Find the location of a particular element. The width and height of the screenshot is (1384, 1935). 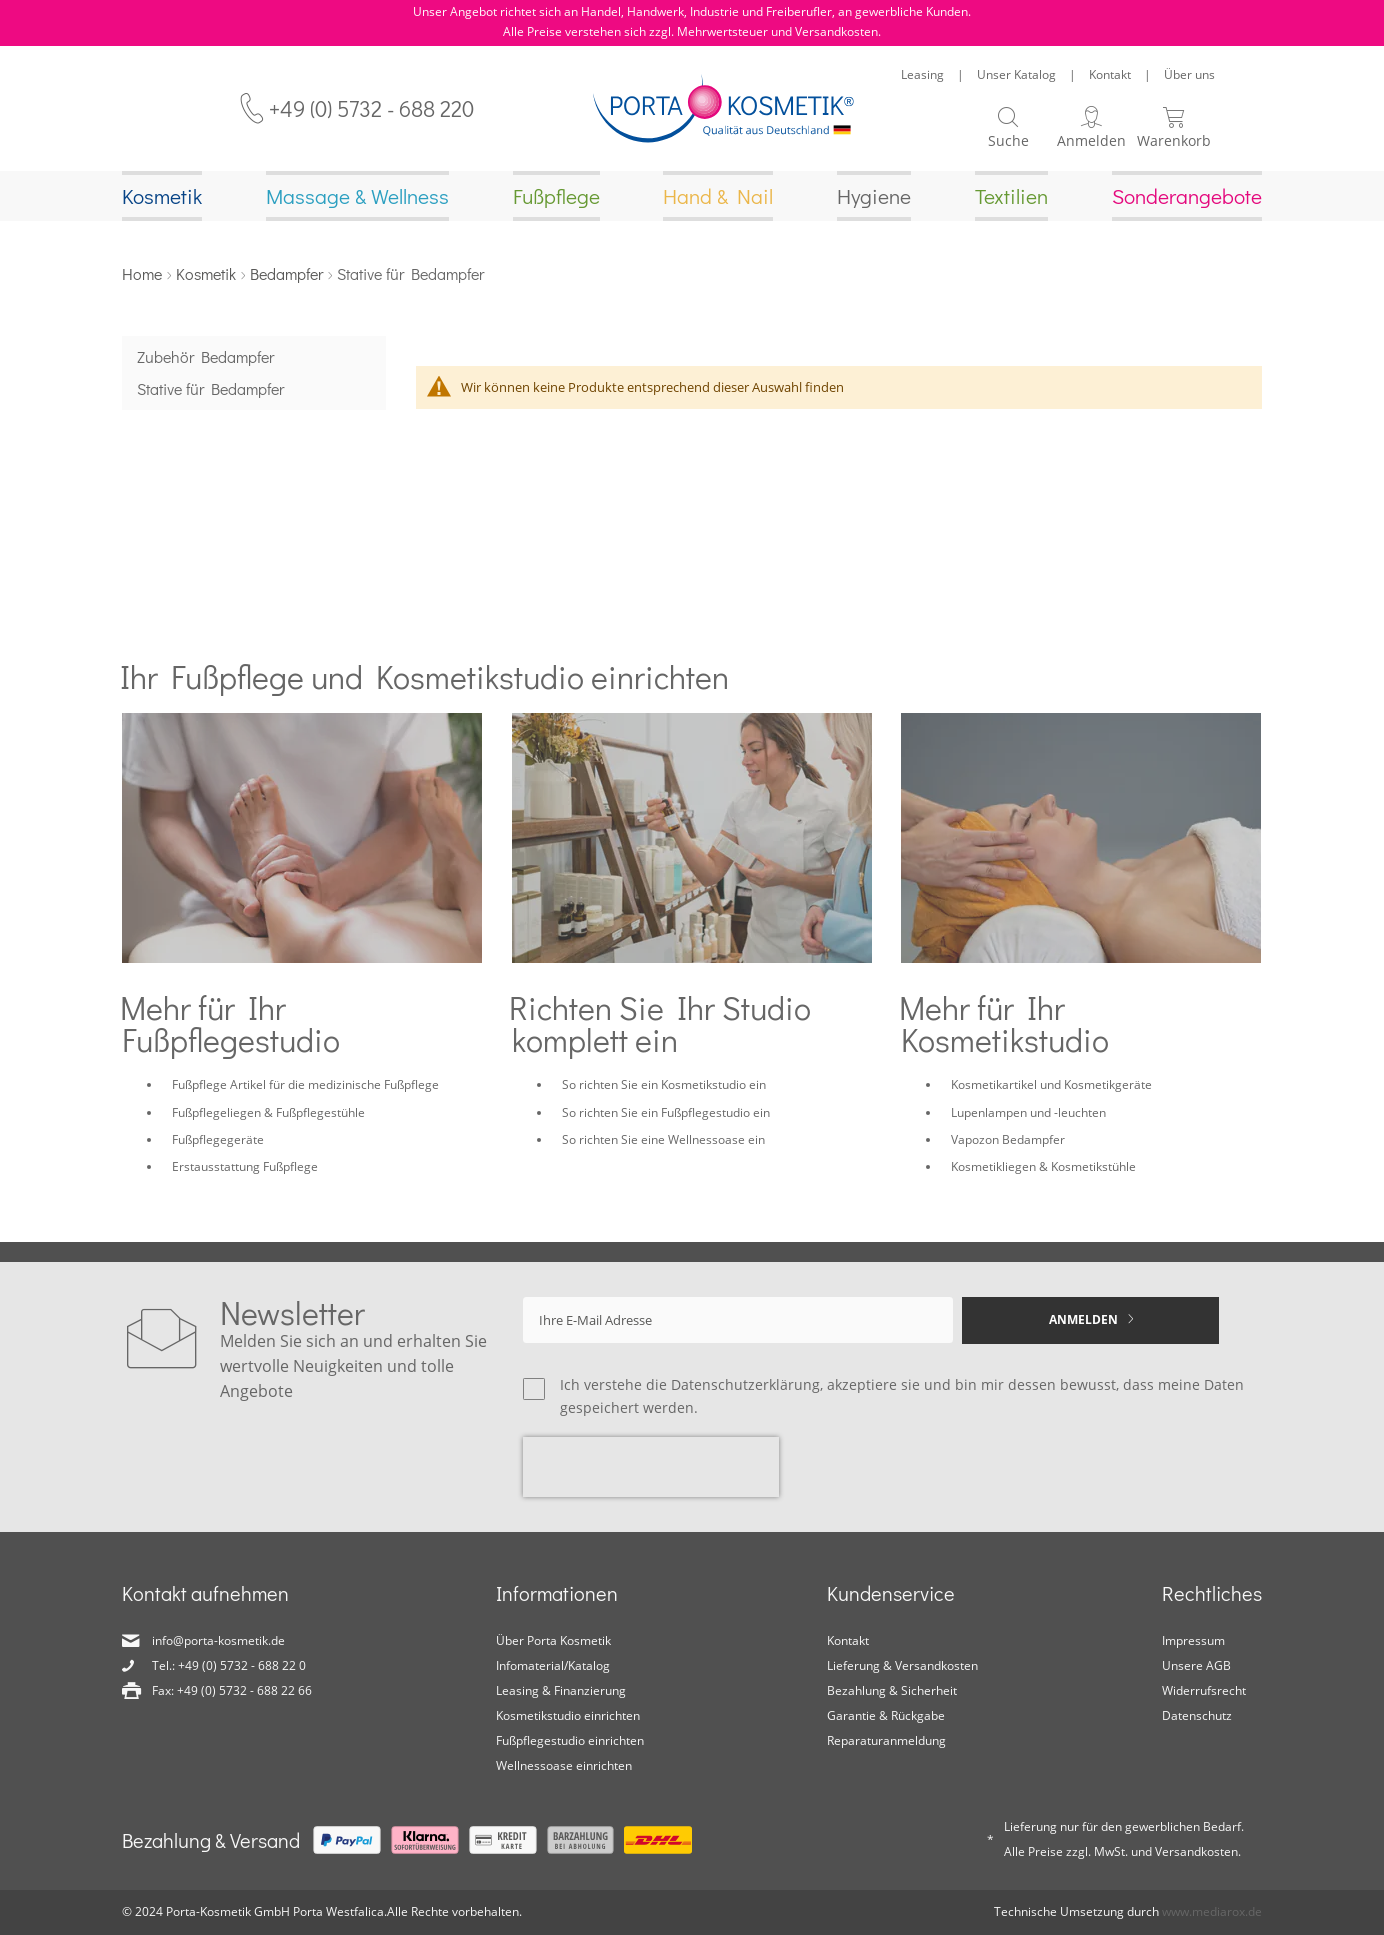

Tel.: +49 (0) 5732 - 688 22 0 is located at coordinates (229, 1666).